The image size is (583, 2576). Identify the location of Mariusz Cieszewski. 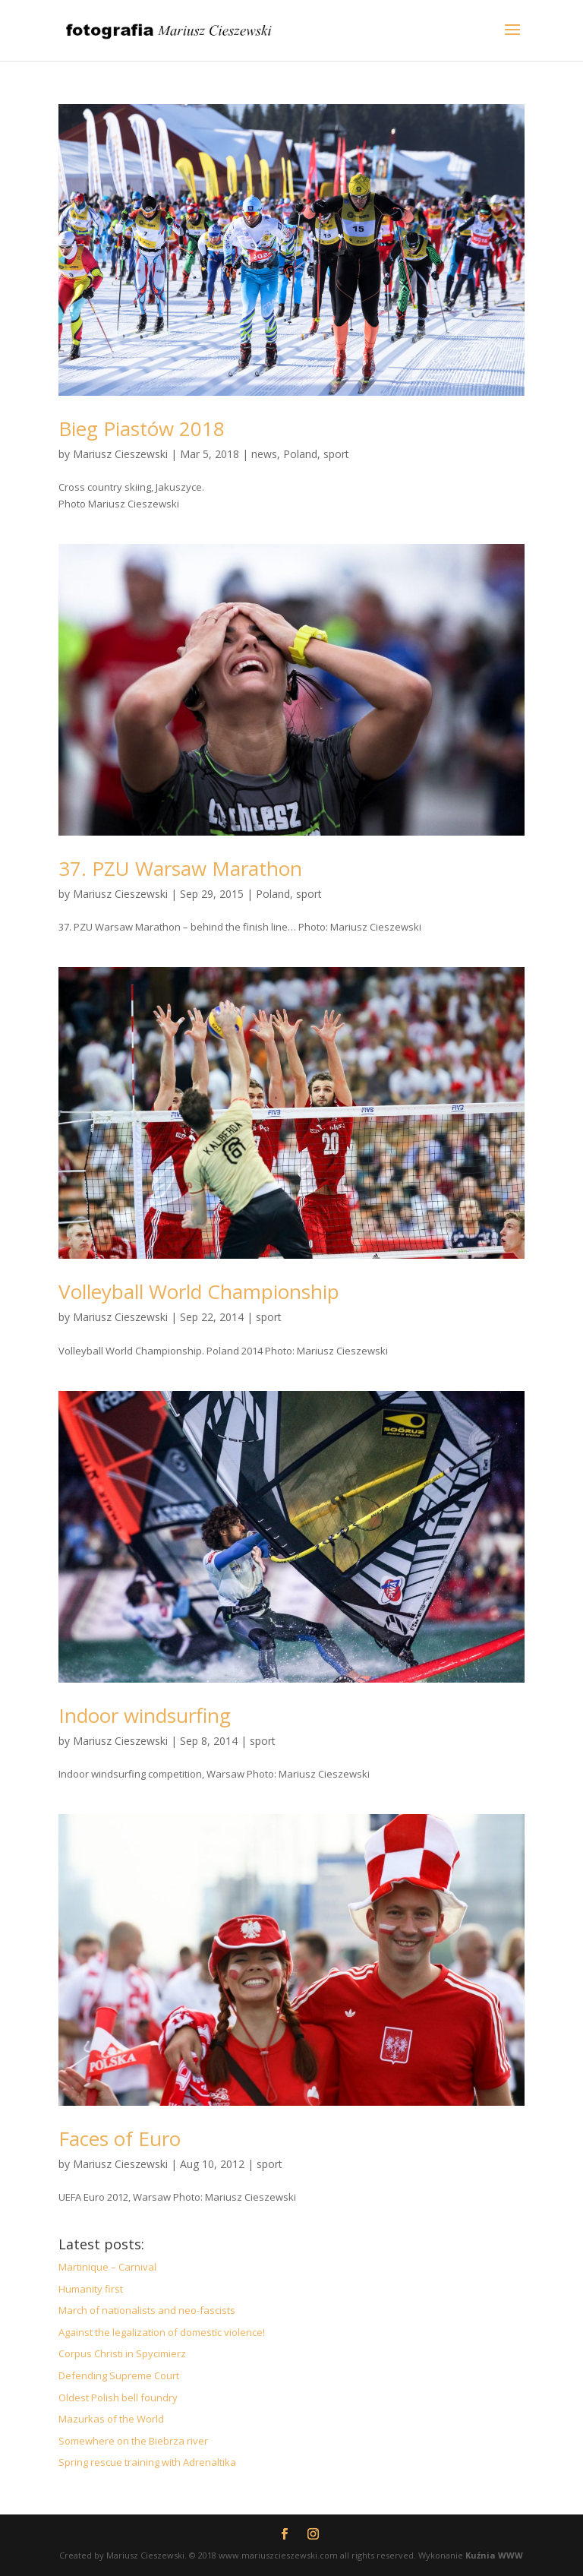
(120, 454).